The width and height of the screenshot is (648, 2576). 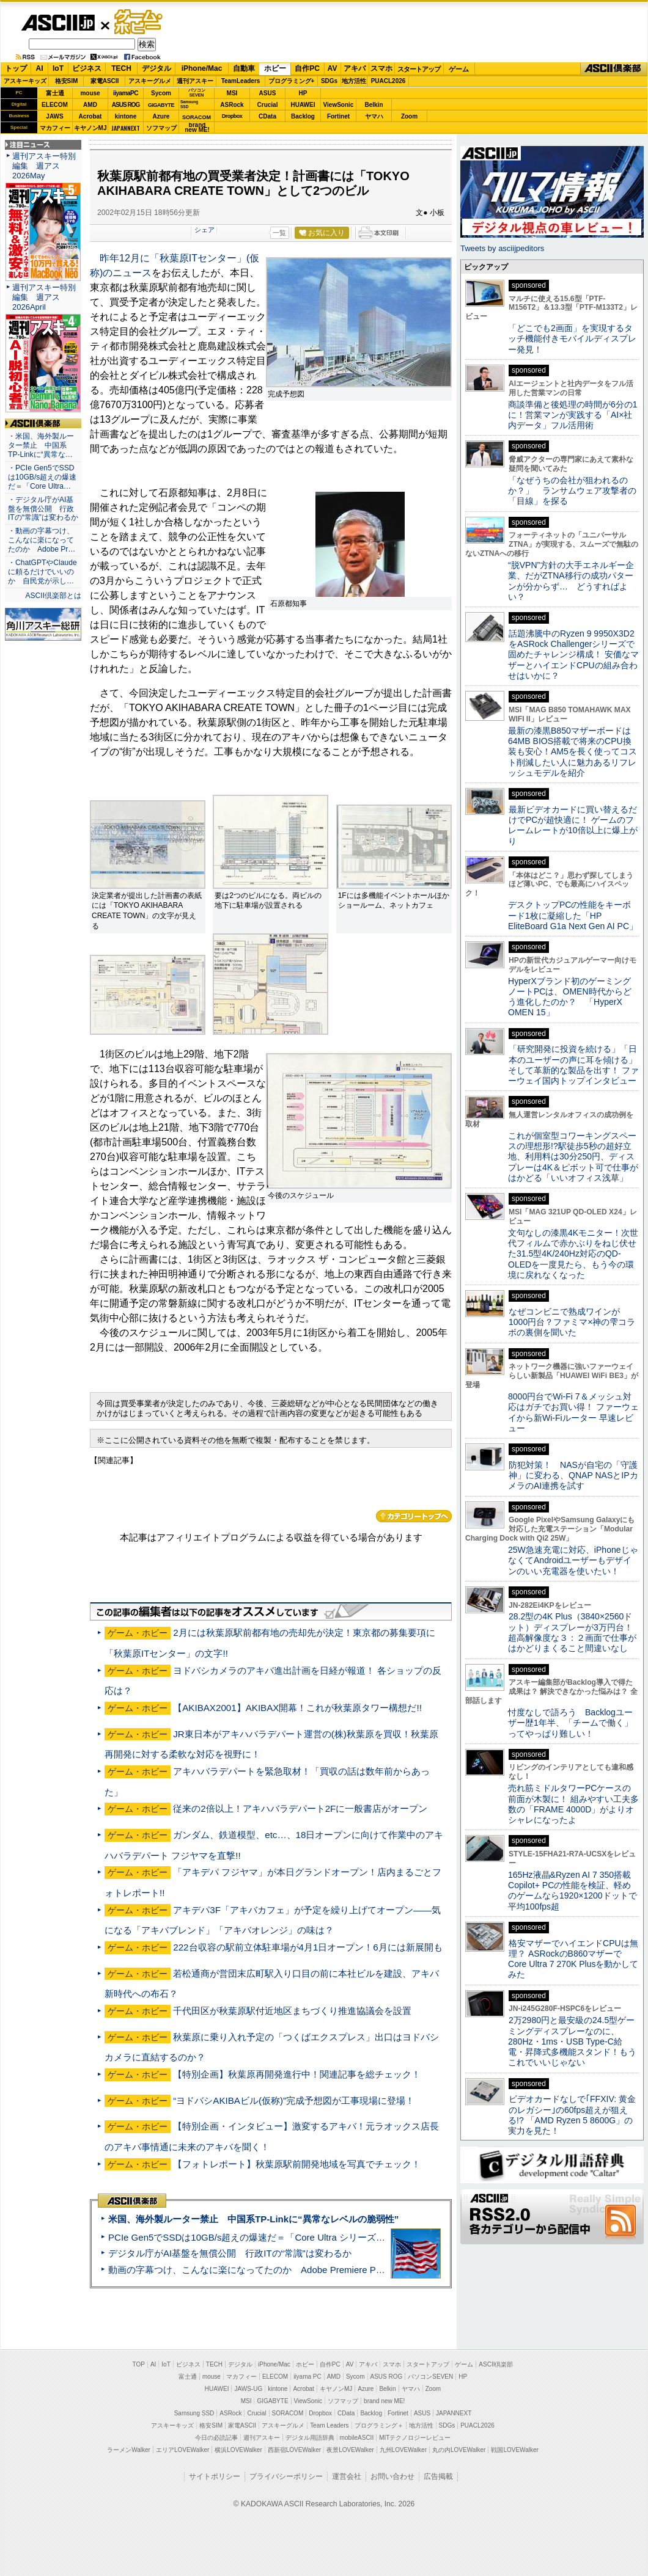 What do you see at coordinates (573, 1064) in the screenshot?
I see `「研究開発に投資を続ける」「日本のユーザーの声に耳を傾ける」そして革新的な製品を出す！ ファーウェイ国内トップインタビュー` at bounding box center [573, 1064].